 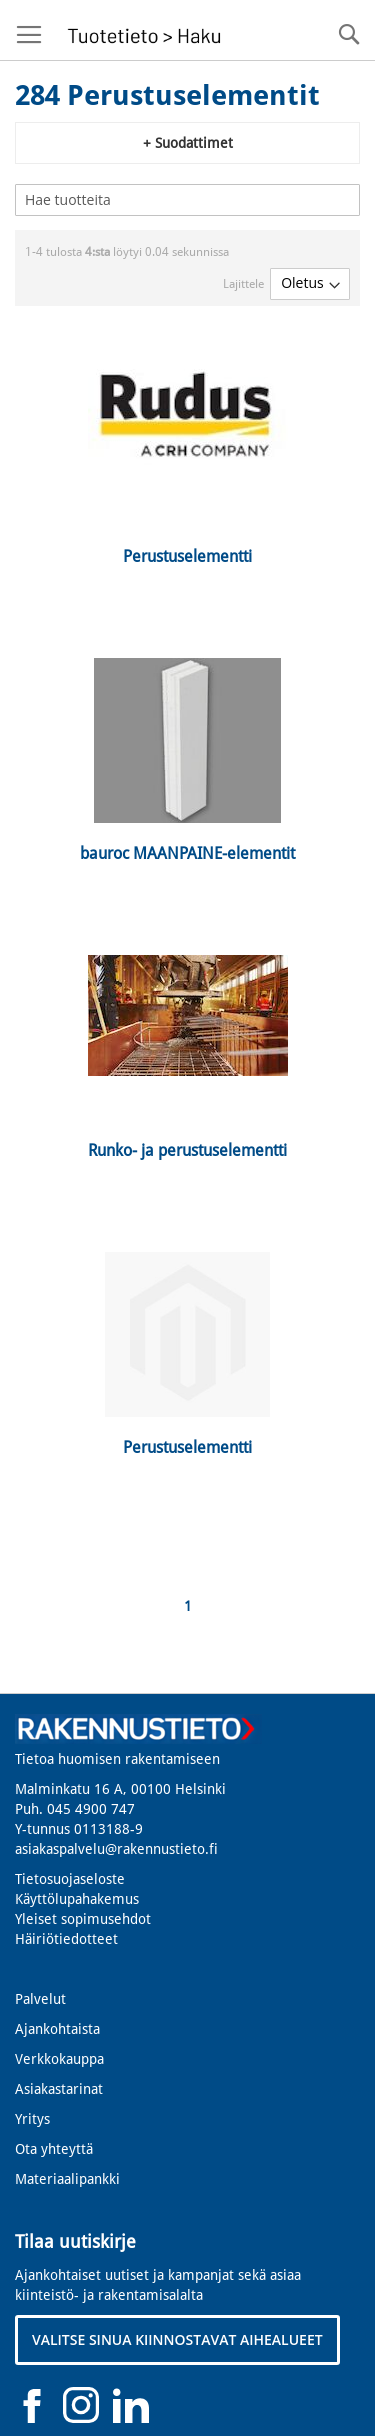 I want to click on Yleiset sopimusehdot, so click(x=83, y=1919).